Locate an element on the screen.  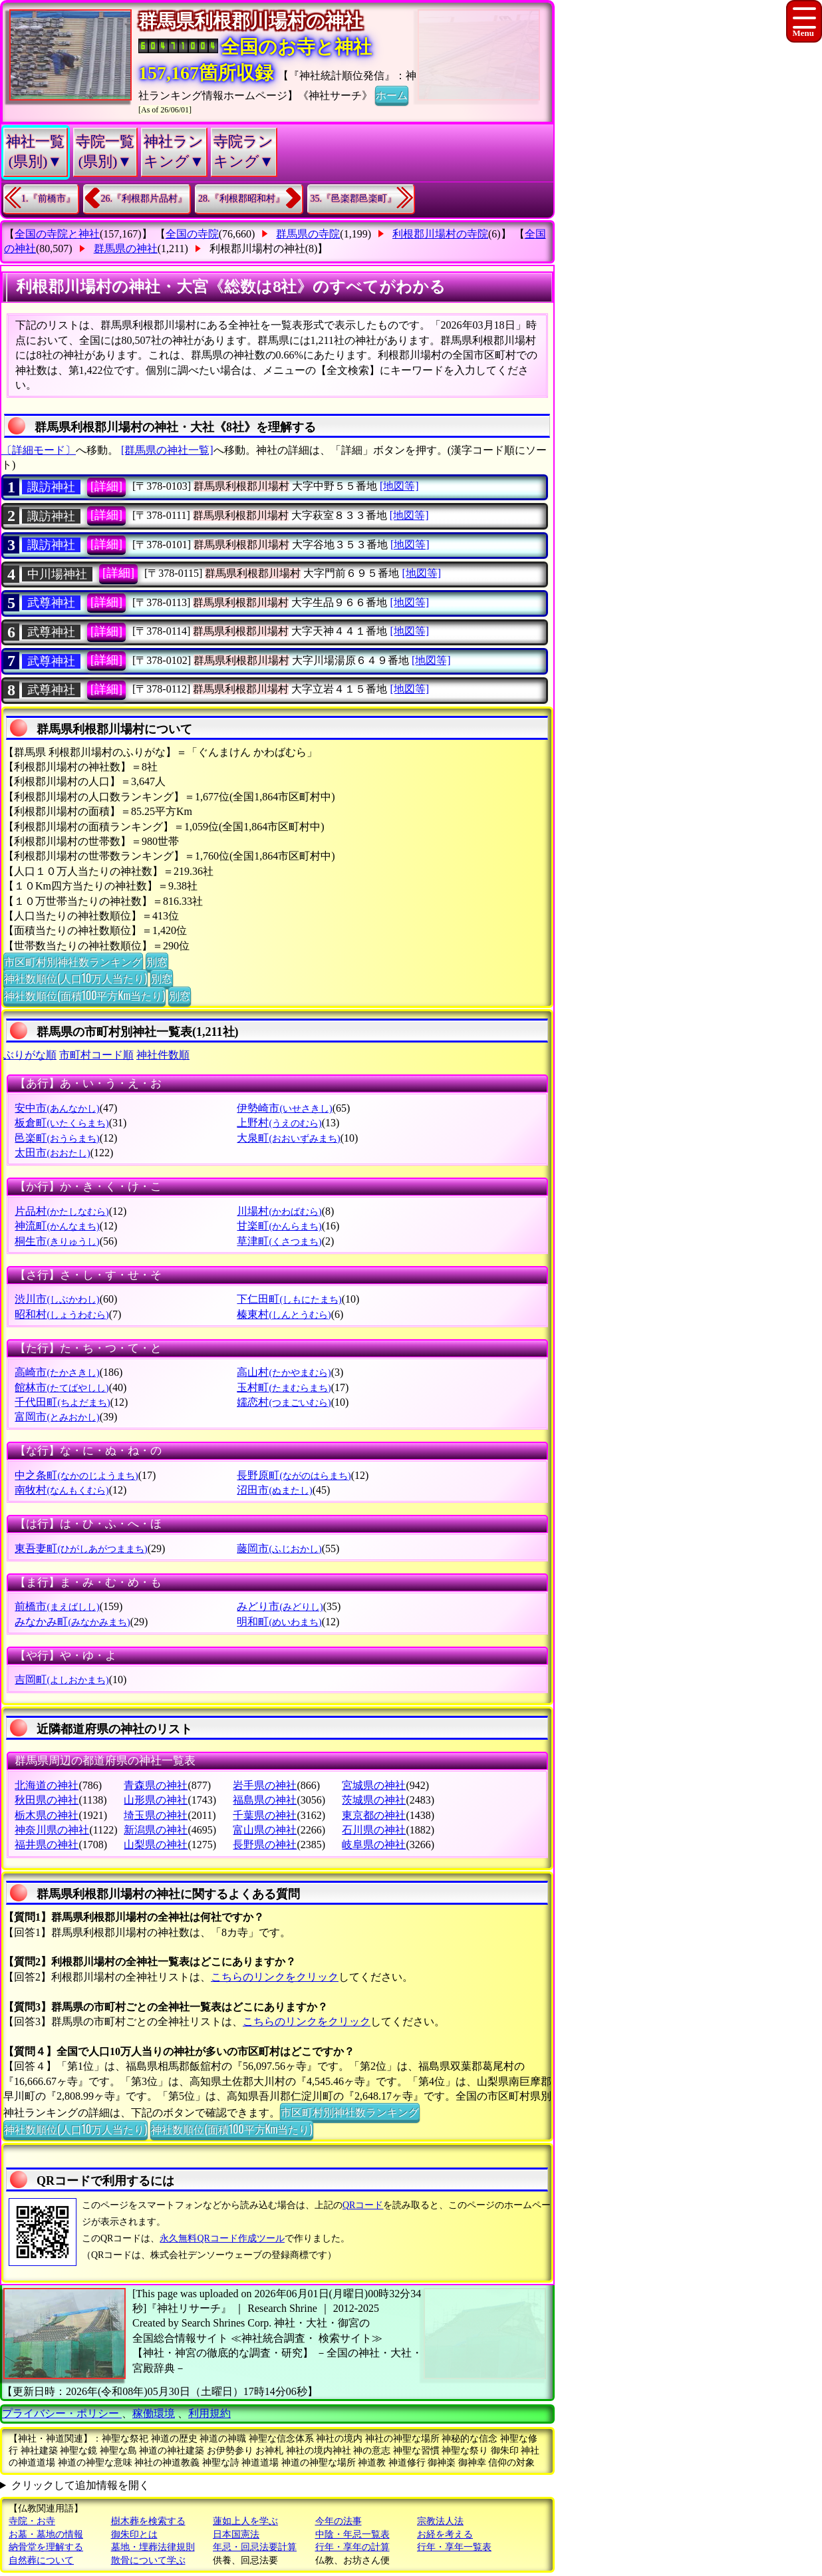
お墓・墓地の情報 is located at coordinates (46, 2534).